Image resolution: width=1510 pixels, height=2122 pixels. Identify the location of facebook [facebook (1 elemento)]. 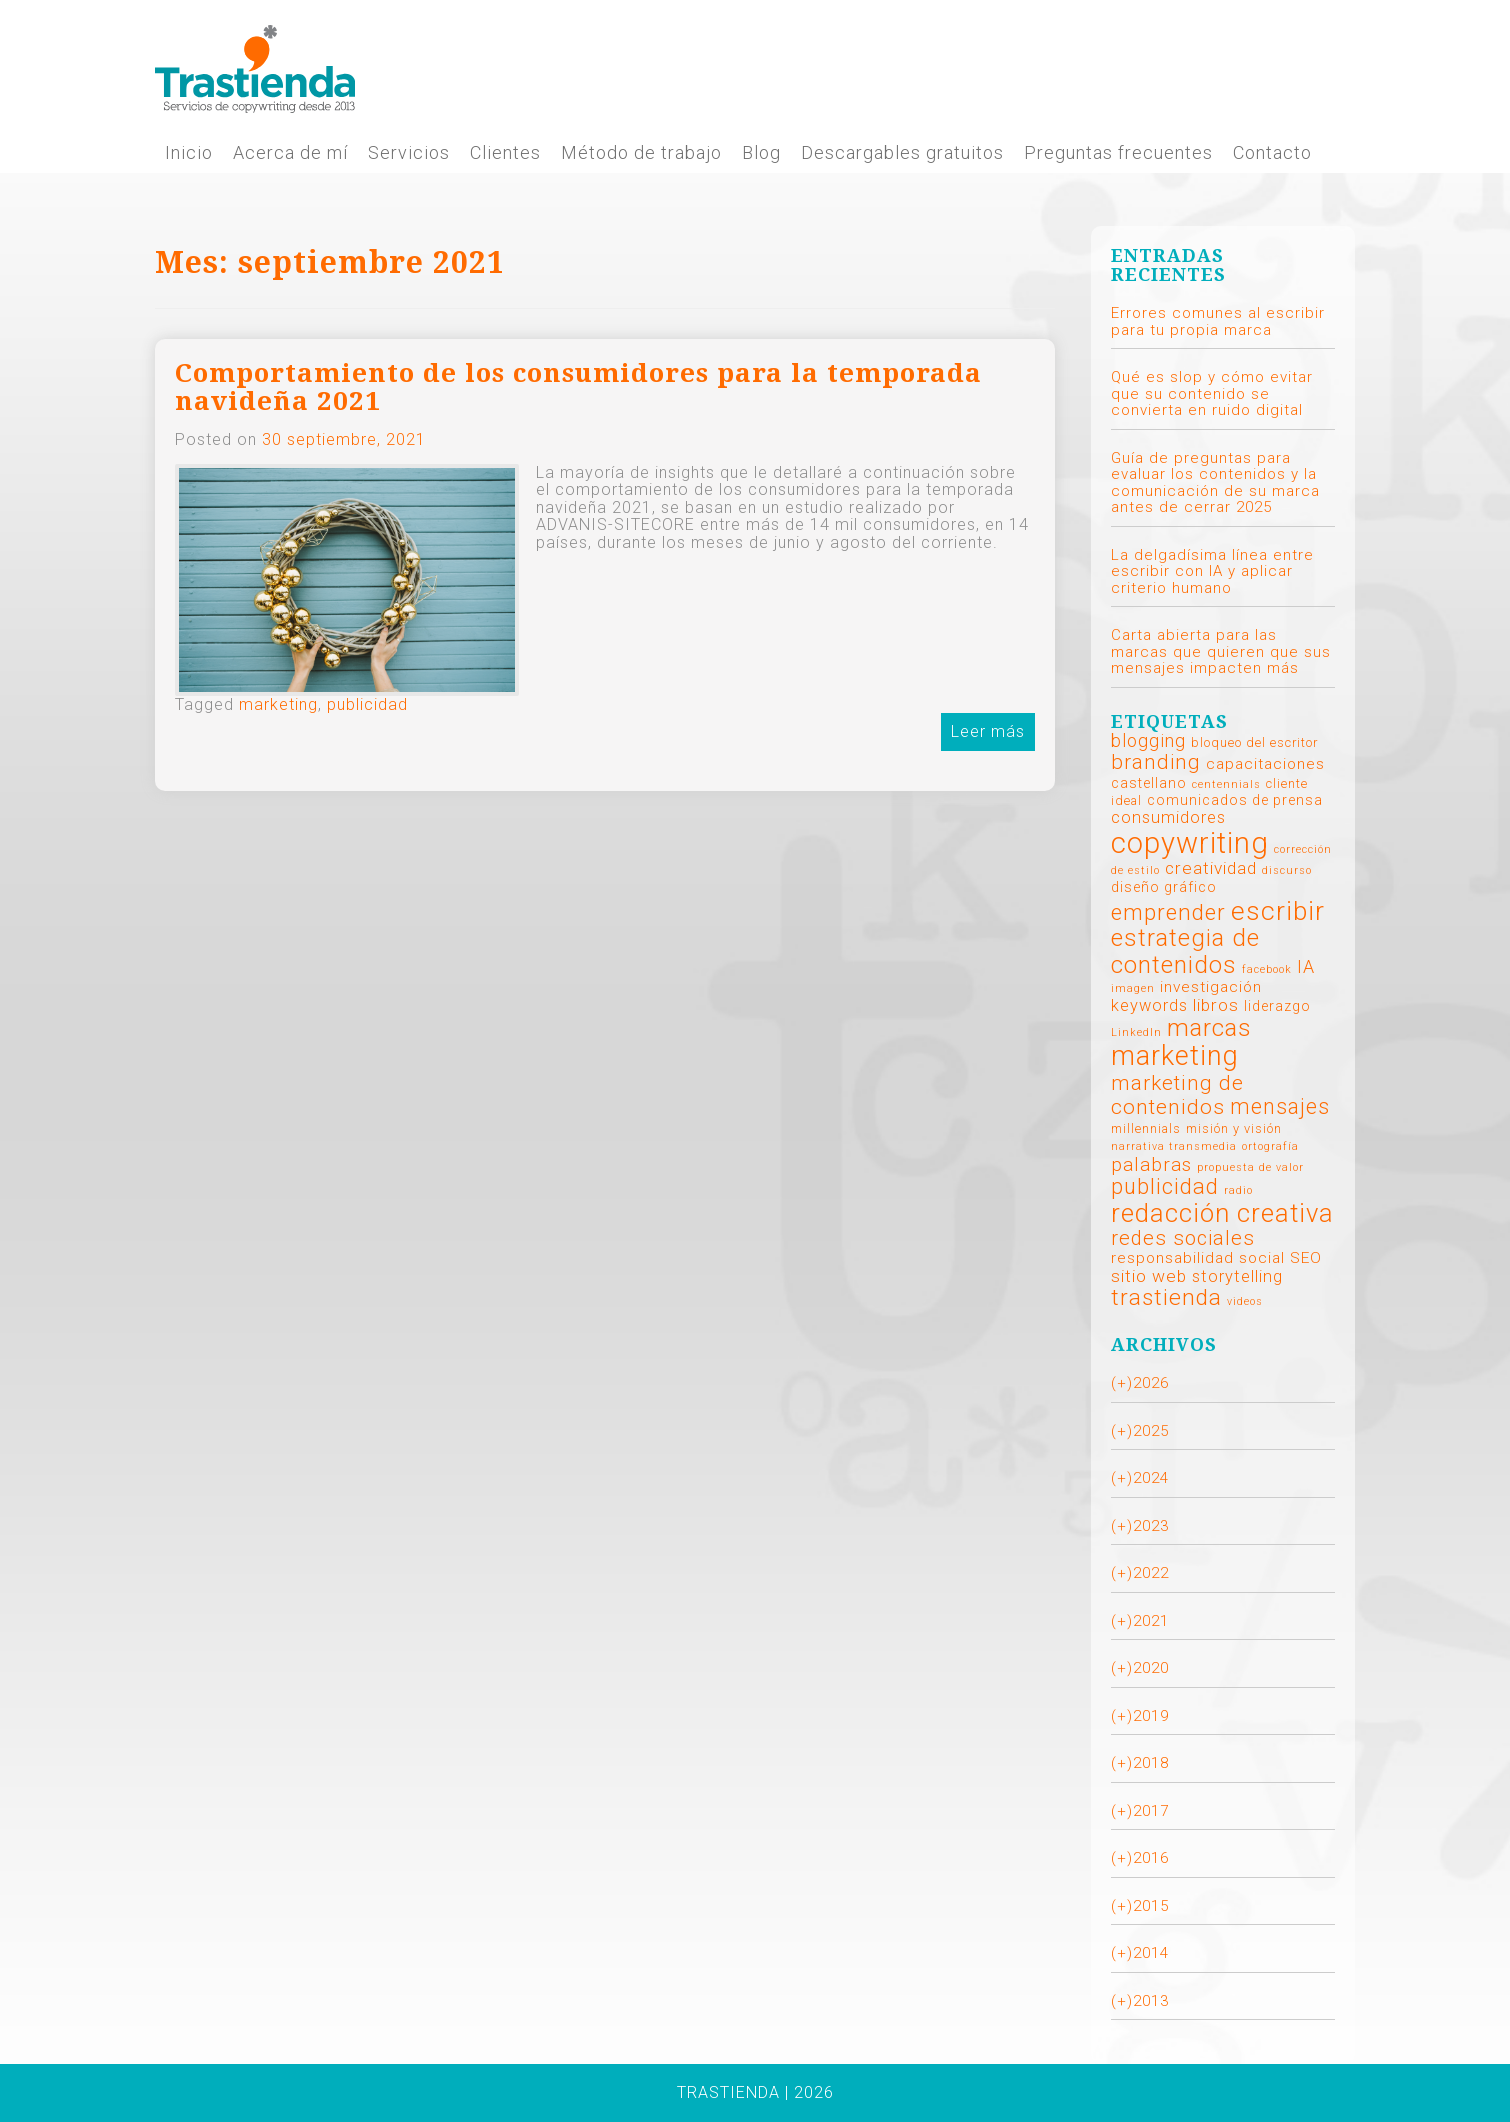
(1267, 969).